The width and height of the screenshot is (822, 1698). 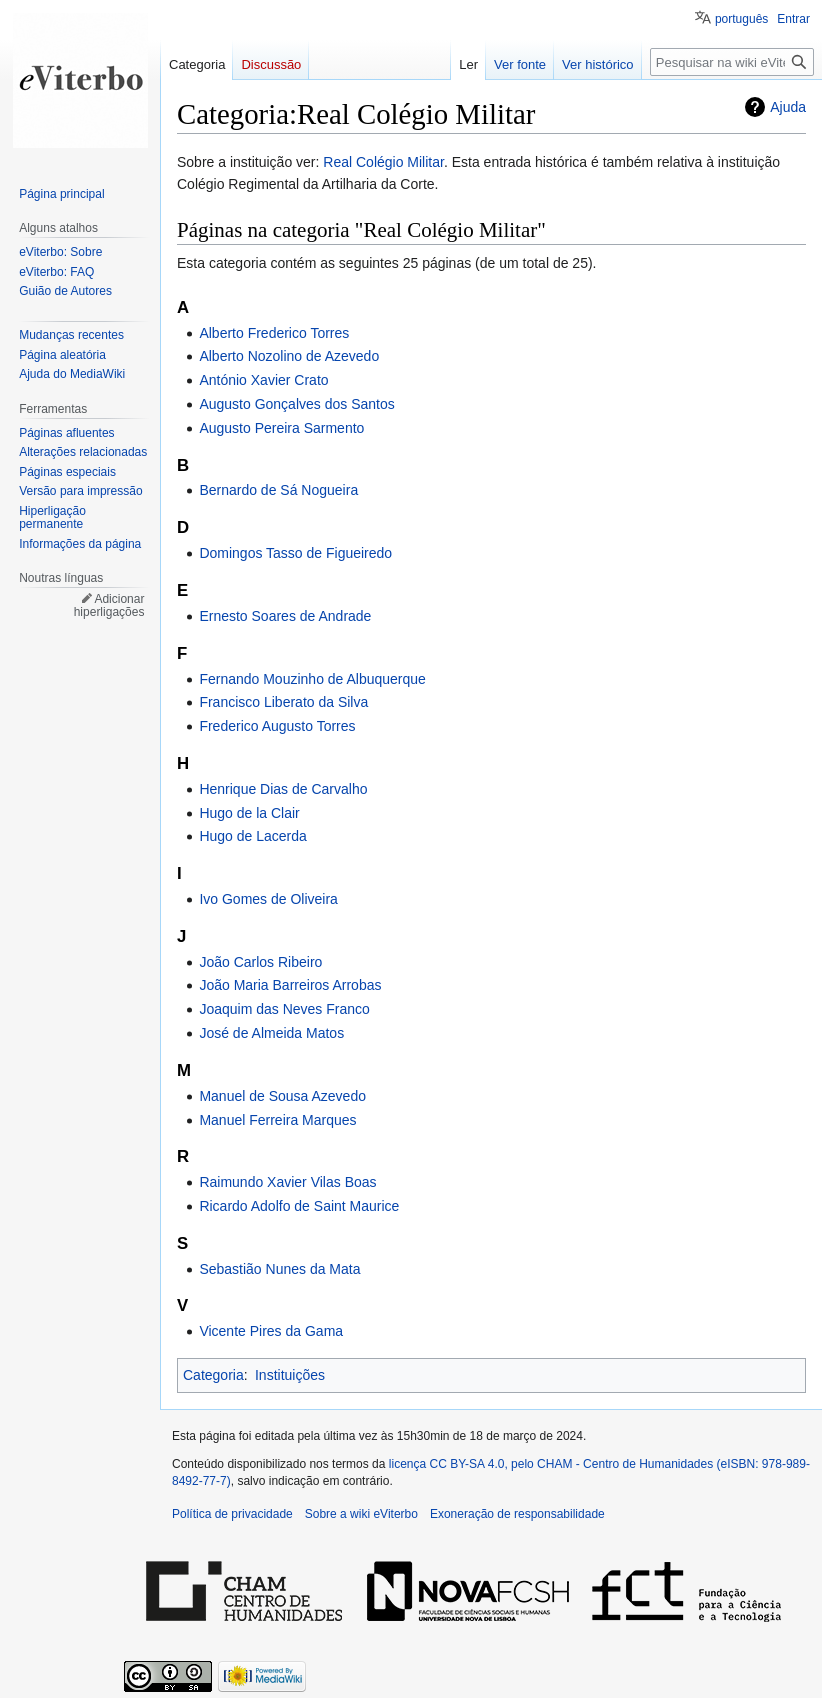 I want to click on Hugo de la Clair, so click(x=249, y=813).